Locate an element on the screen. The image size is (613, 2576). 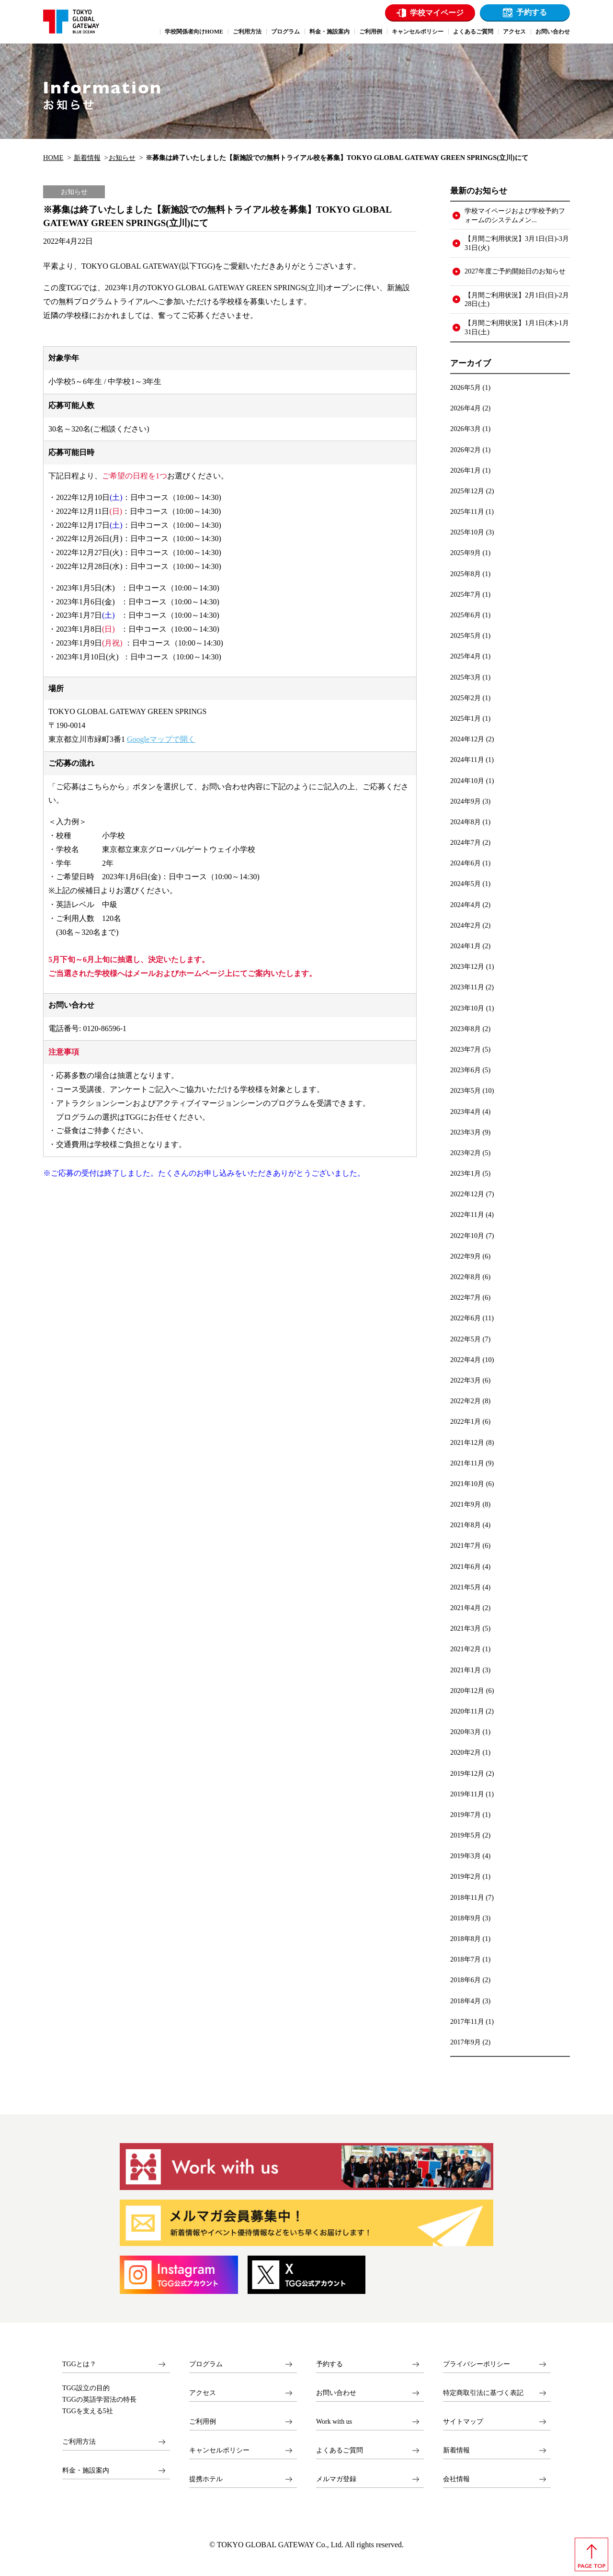
2019年5月 is located at coordinates (465, 1835).